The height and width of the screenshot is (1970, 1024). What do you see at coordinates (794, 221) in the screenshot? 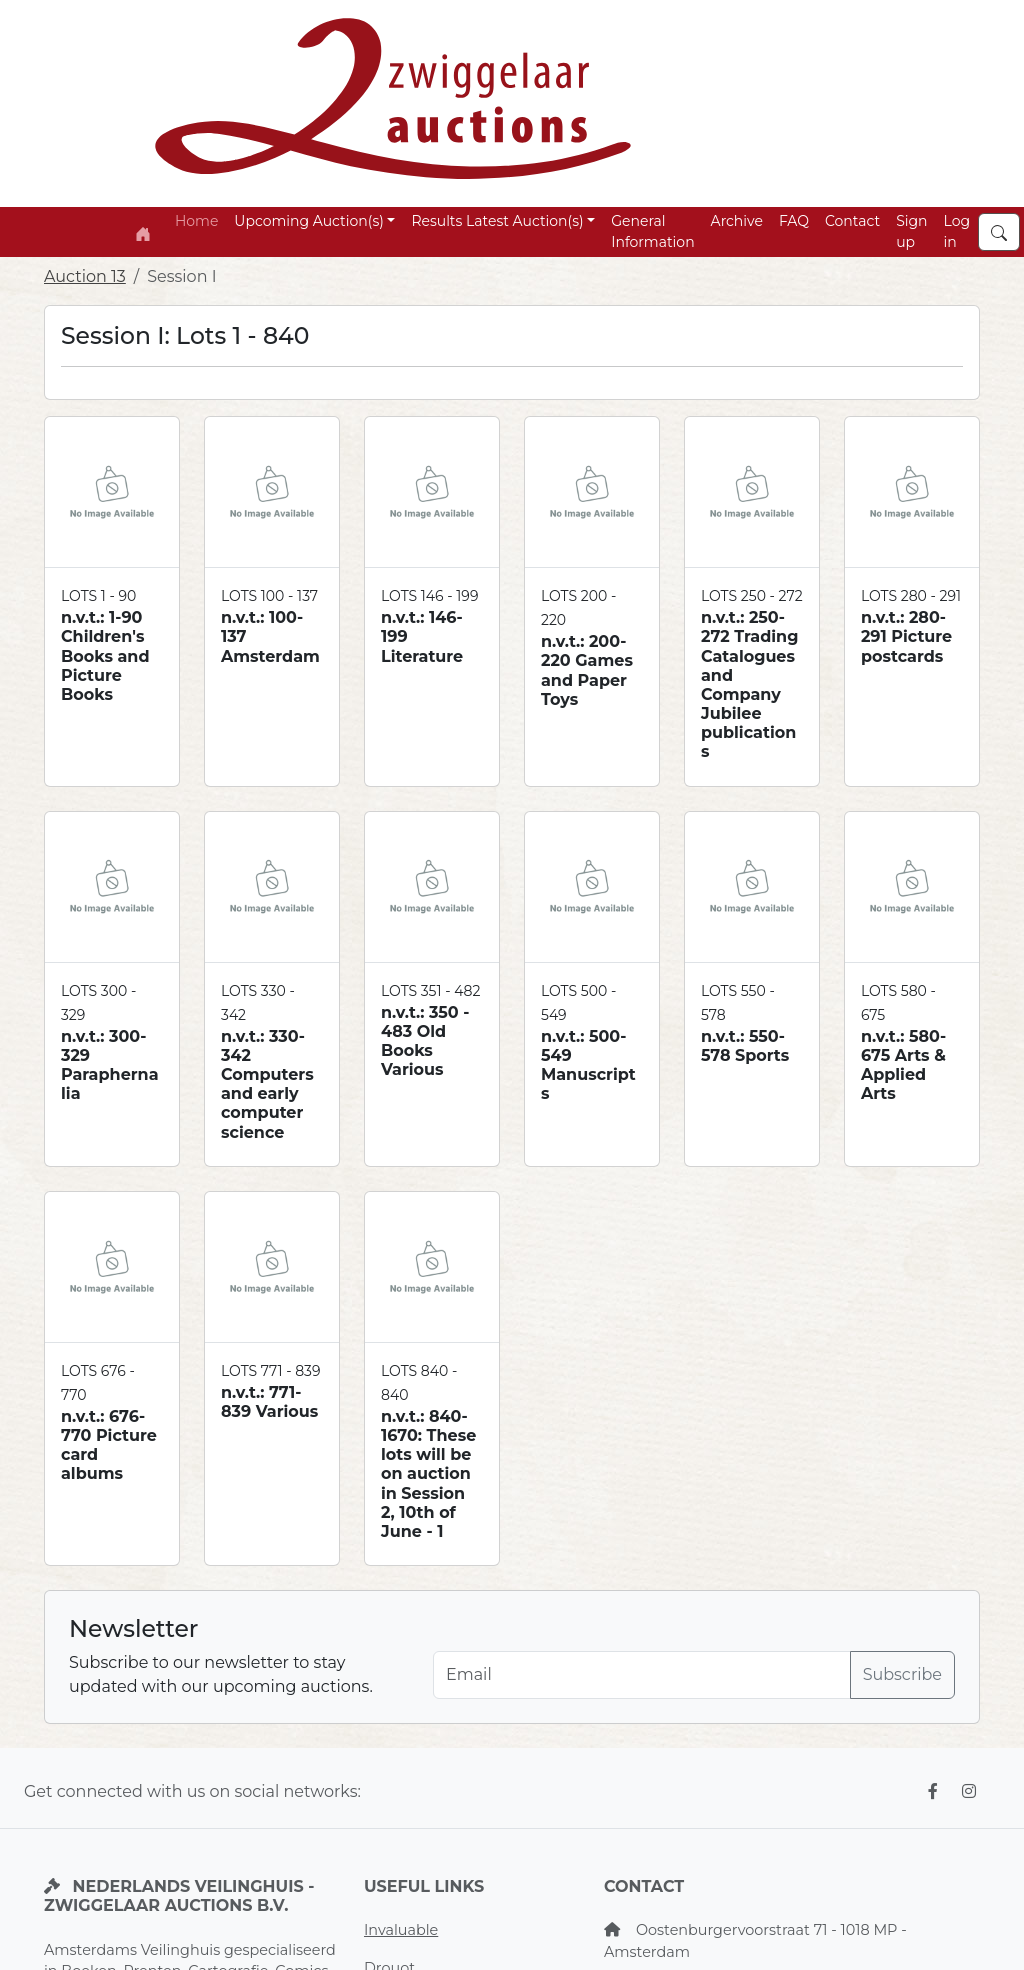
I see `FAQ` at bounding box center [794, 221].